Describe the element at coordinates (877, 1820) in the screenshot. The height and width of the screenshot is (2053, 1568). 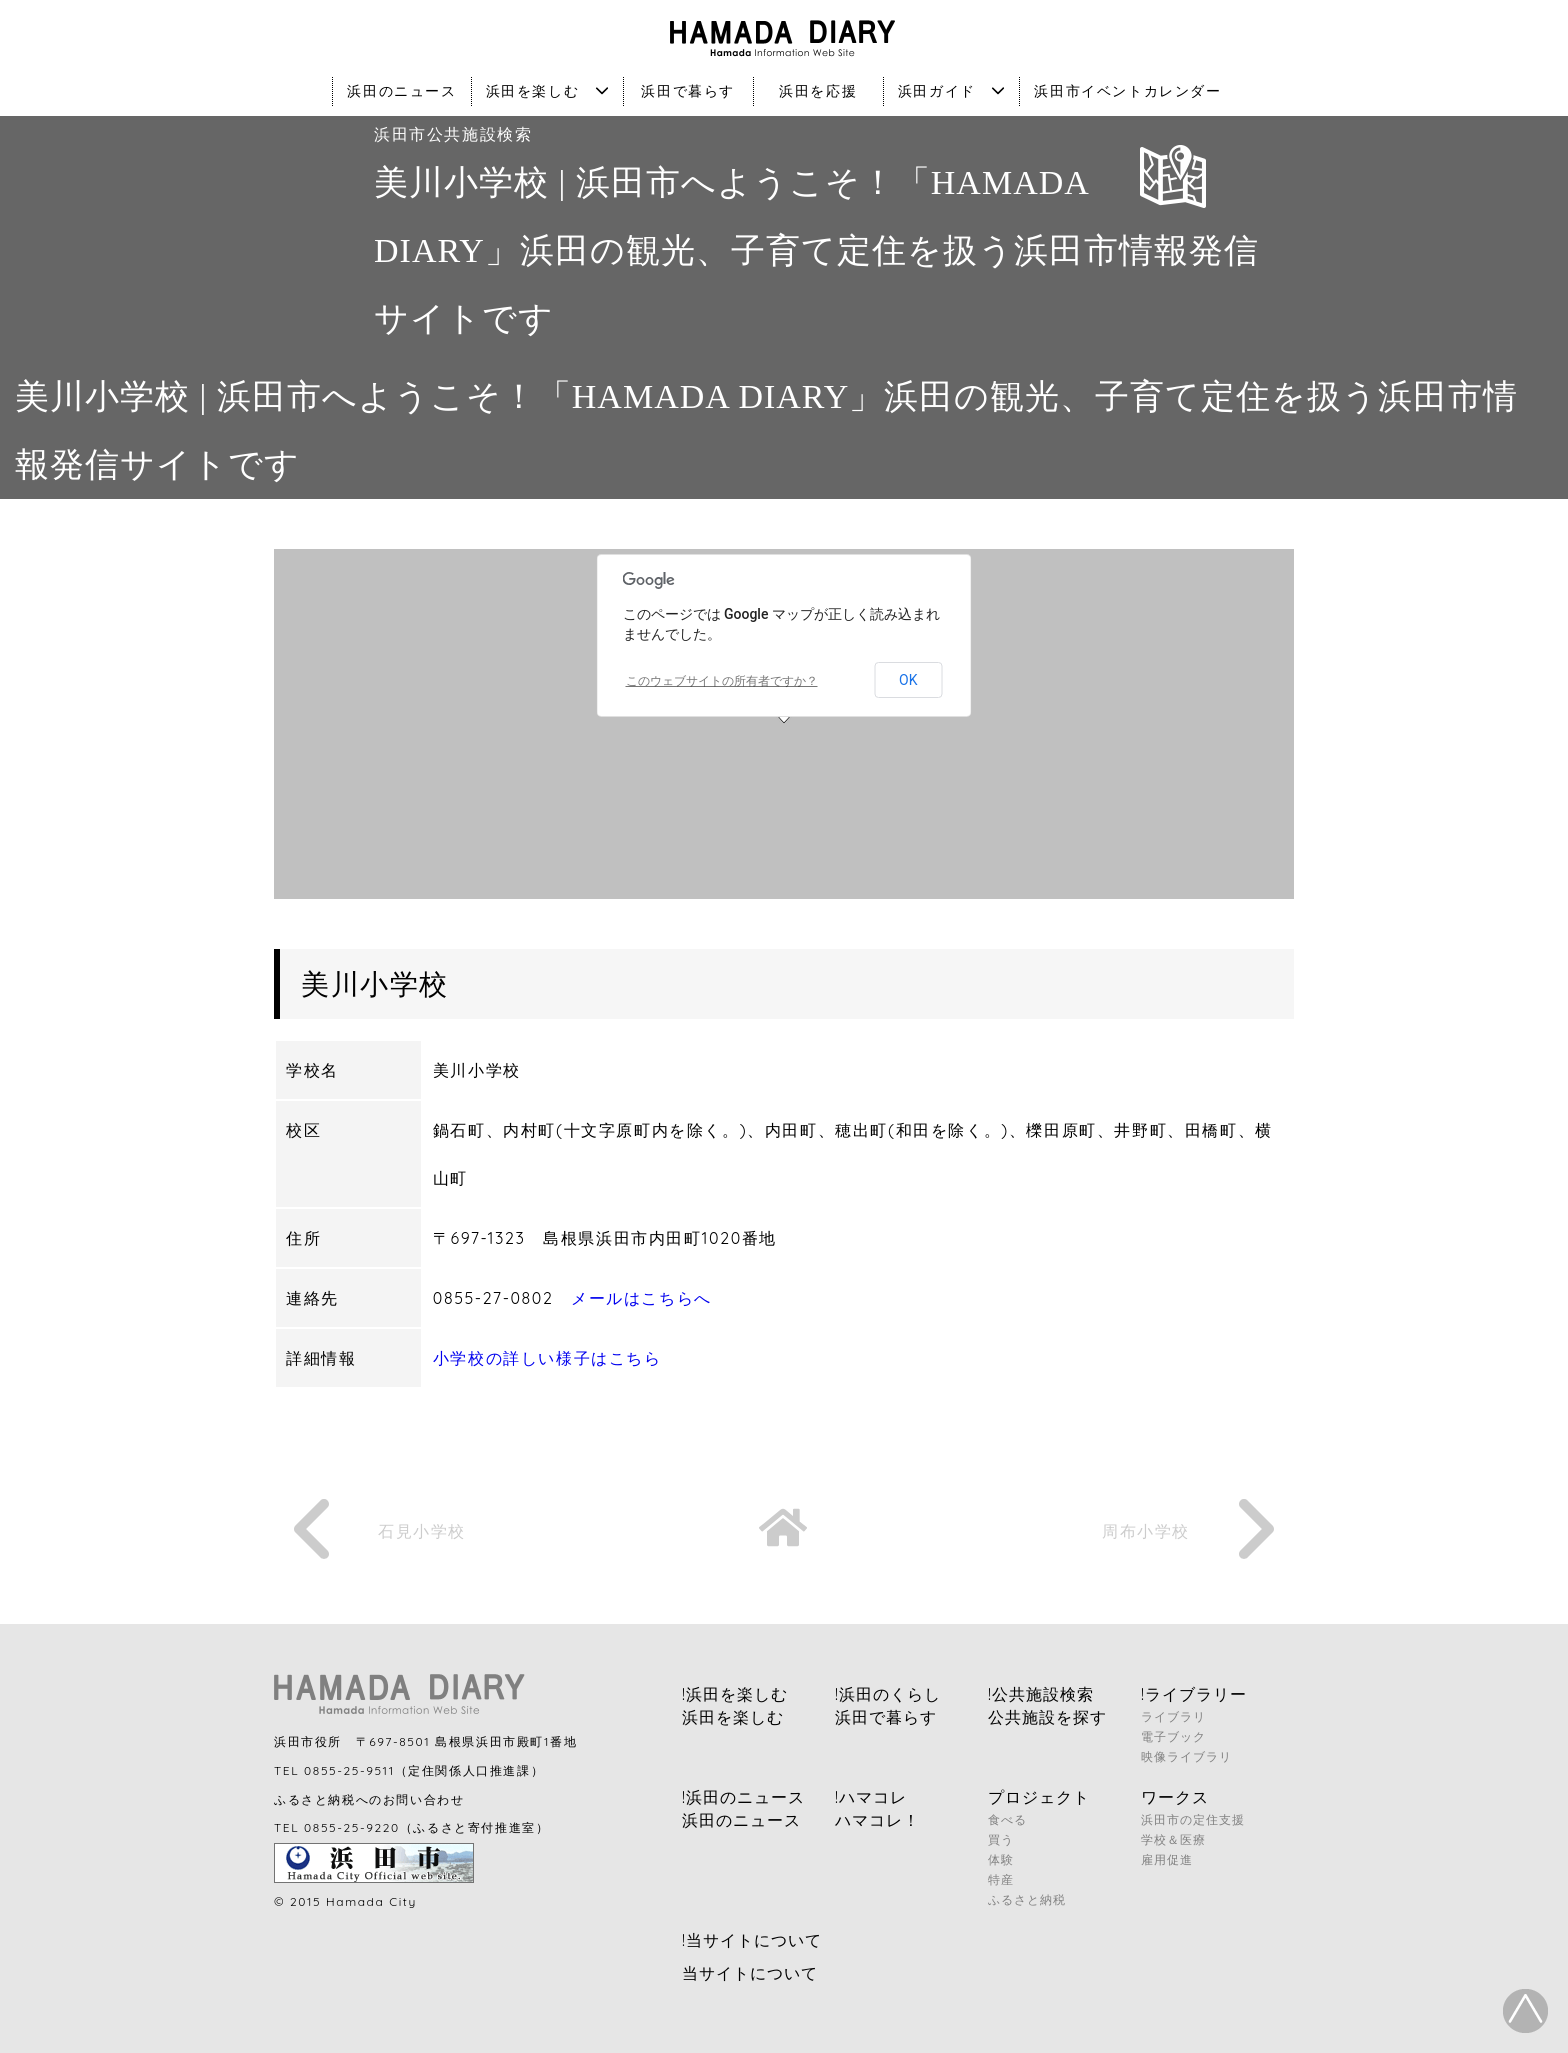
I see `ハマコレ！` at that location.